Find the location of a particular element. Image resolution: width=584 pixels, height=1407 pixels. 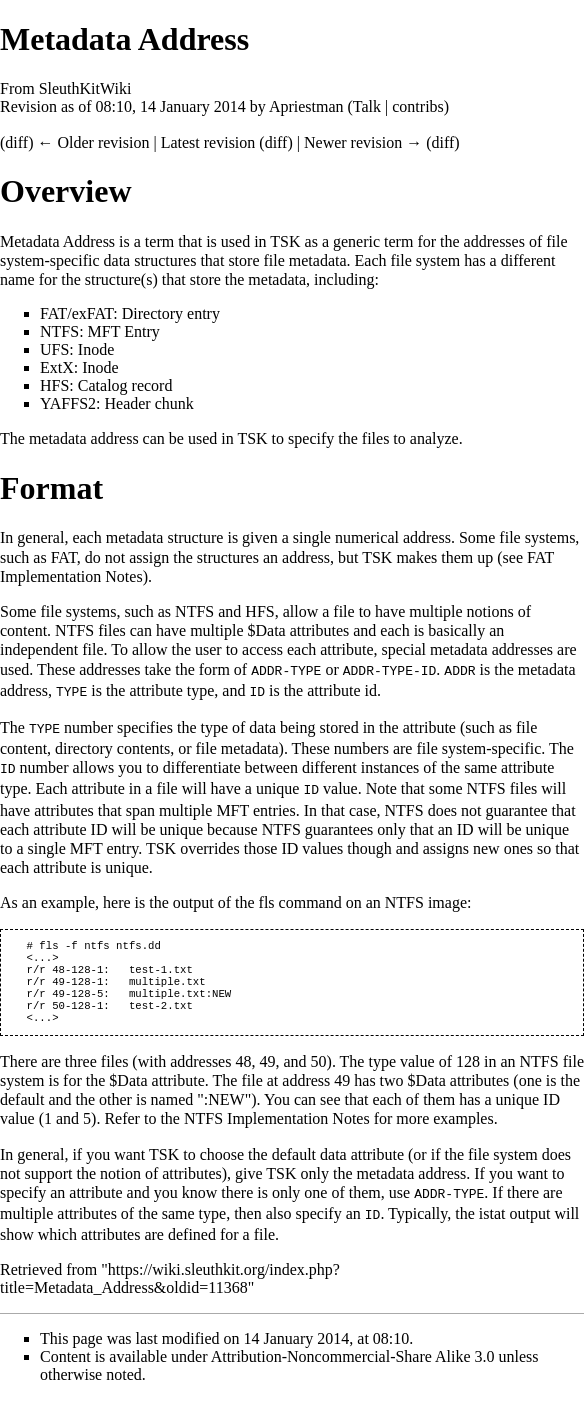

TSK is located at coordinates (285, 241).